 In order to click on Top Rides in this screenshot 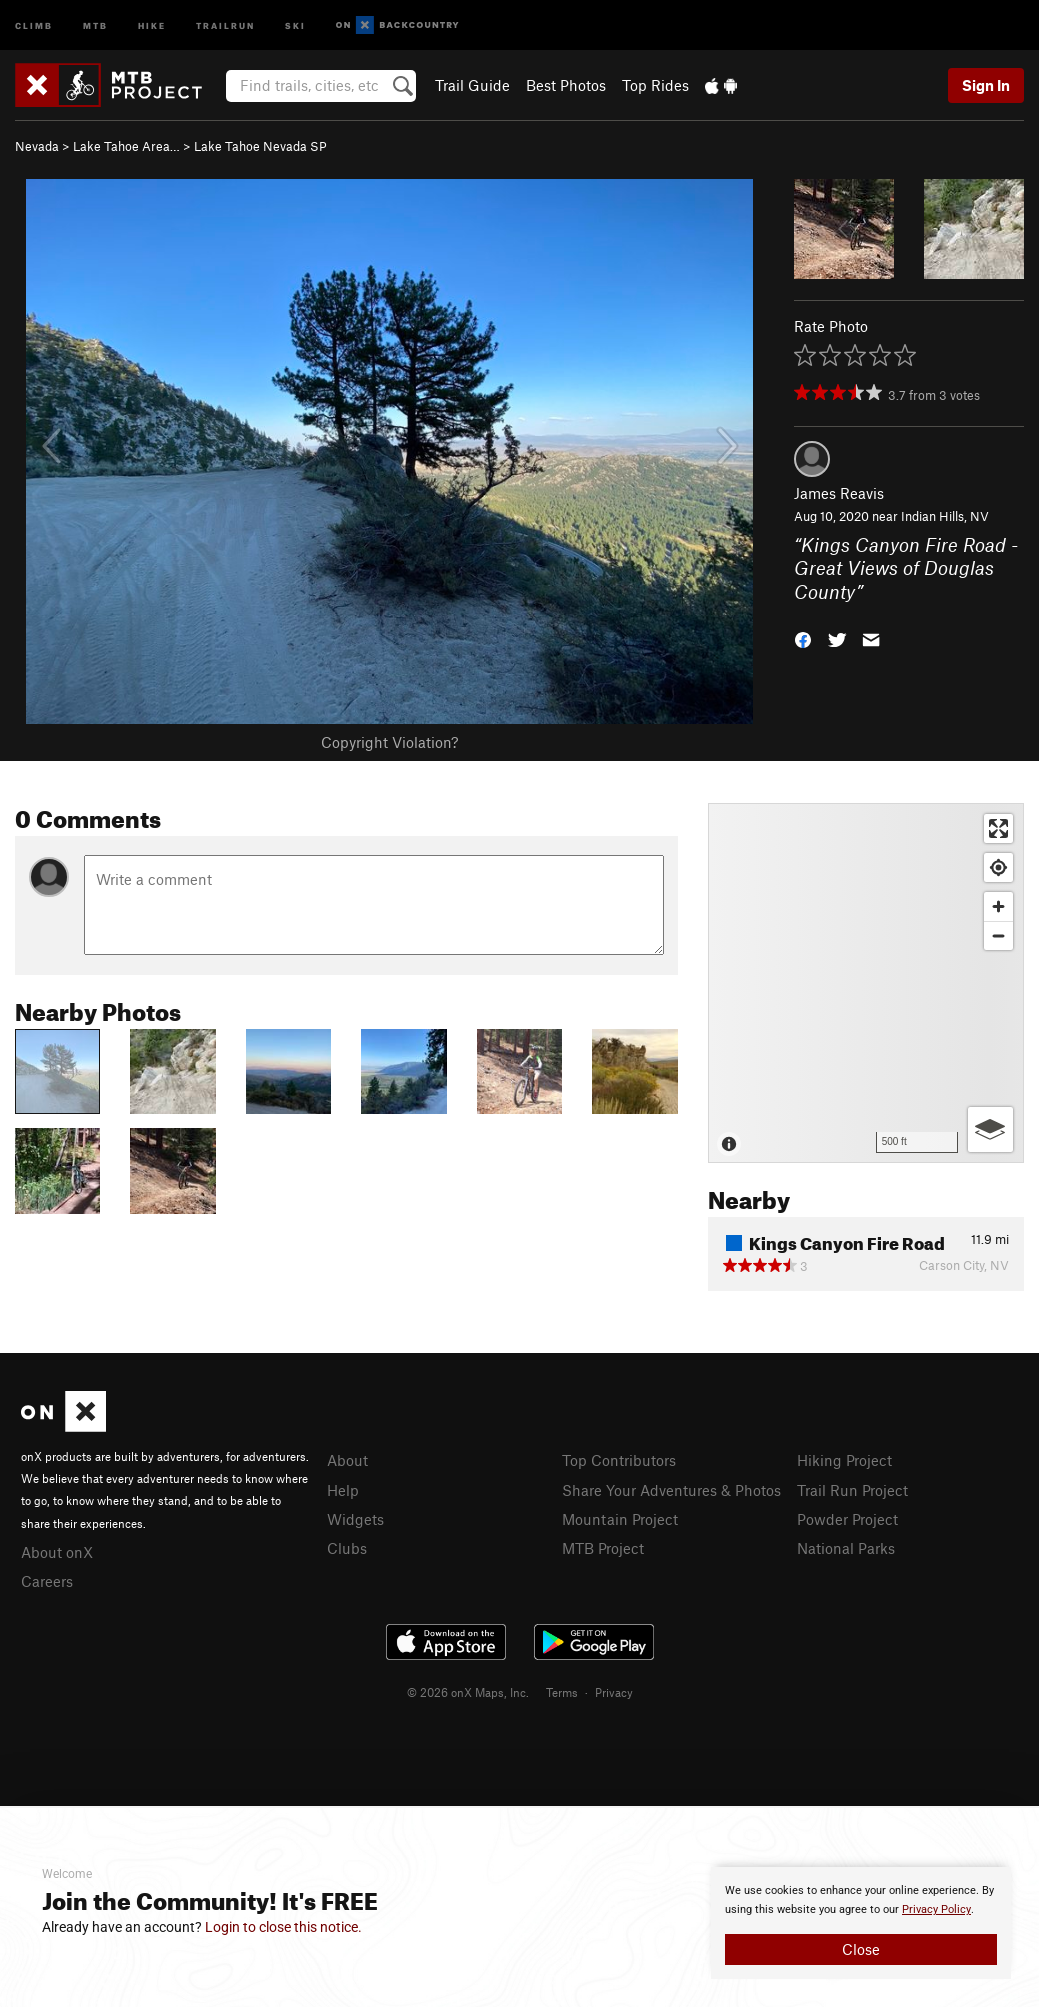, I will do `click(655, 85)`.